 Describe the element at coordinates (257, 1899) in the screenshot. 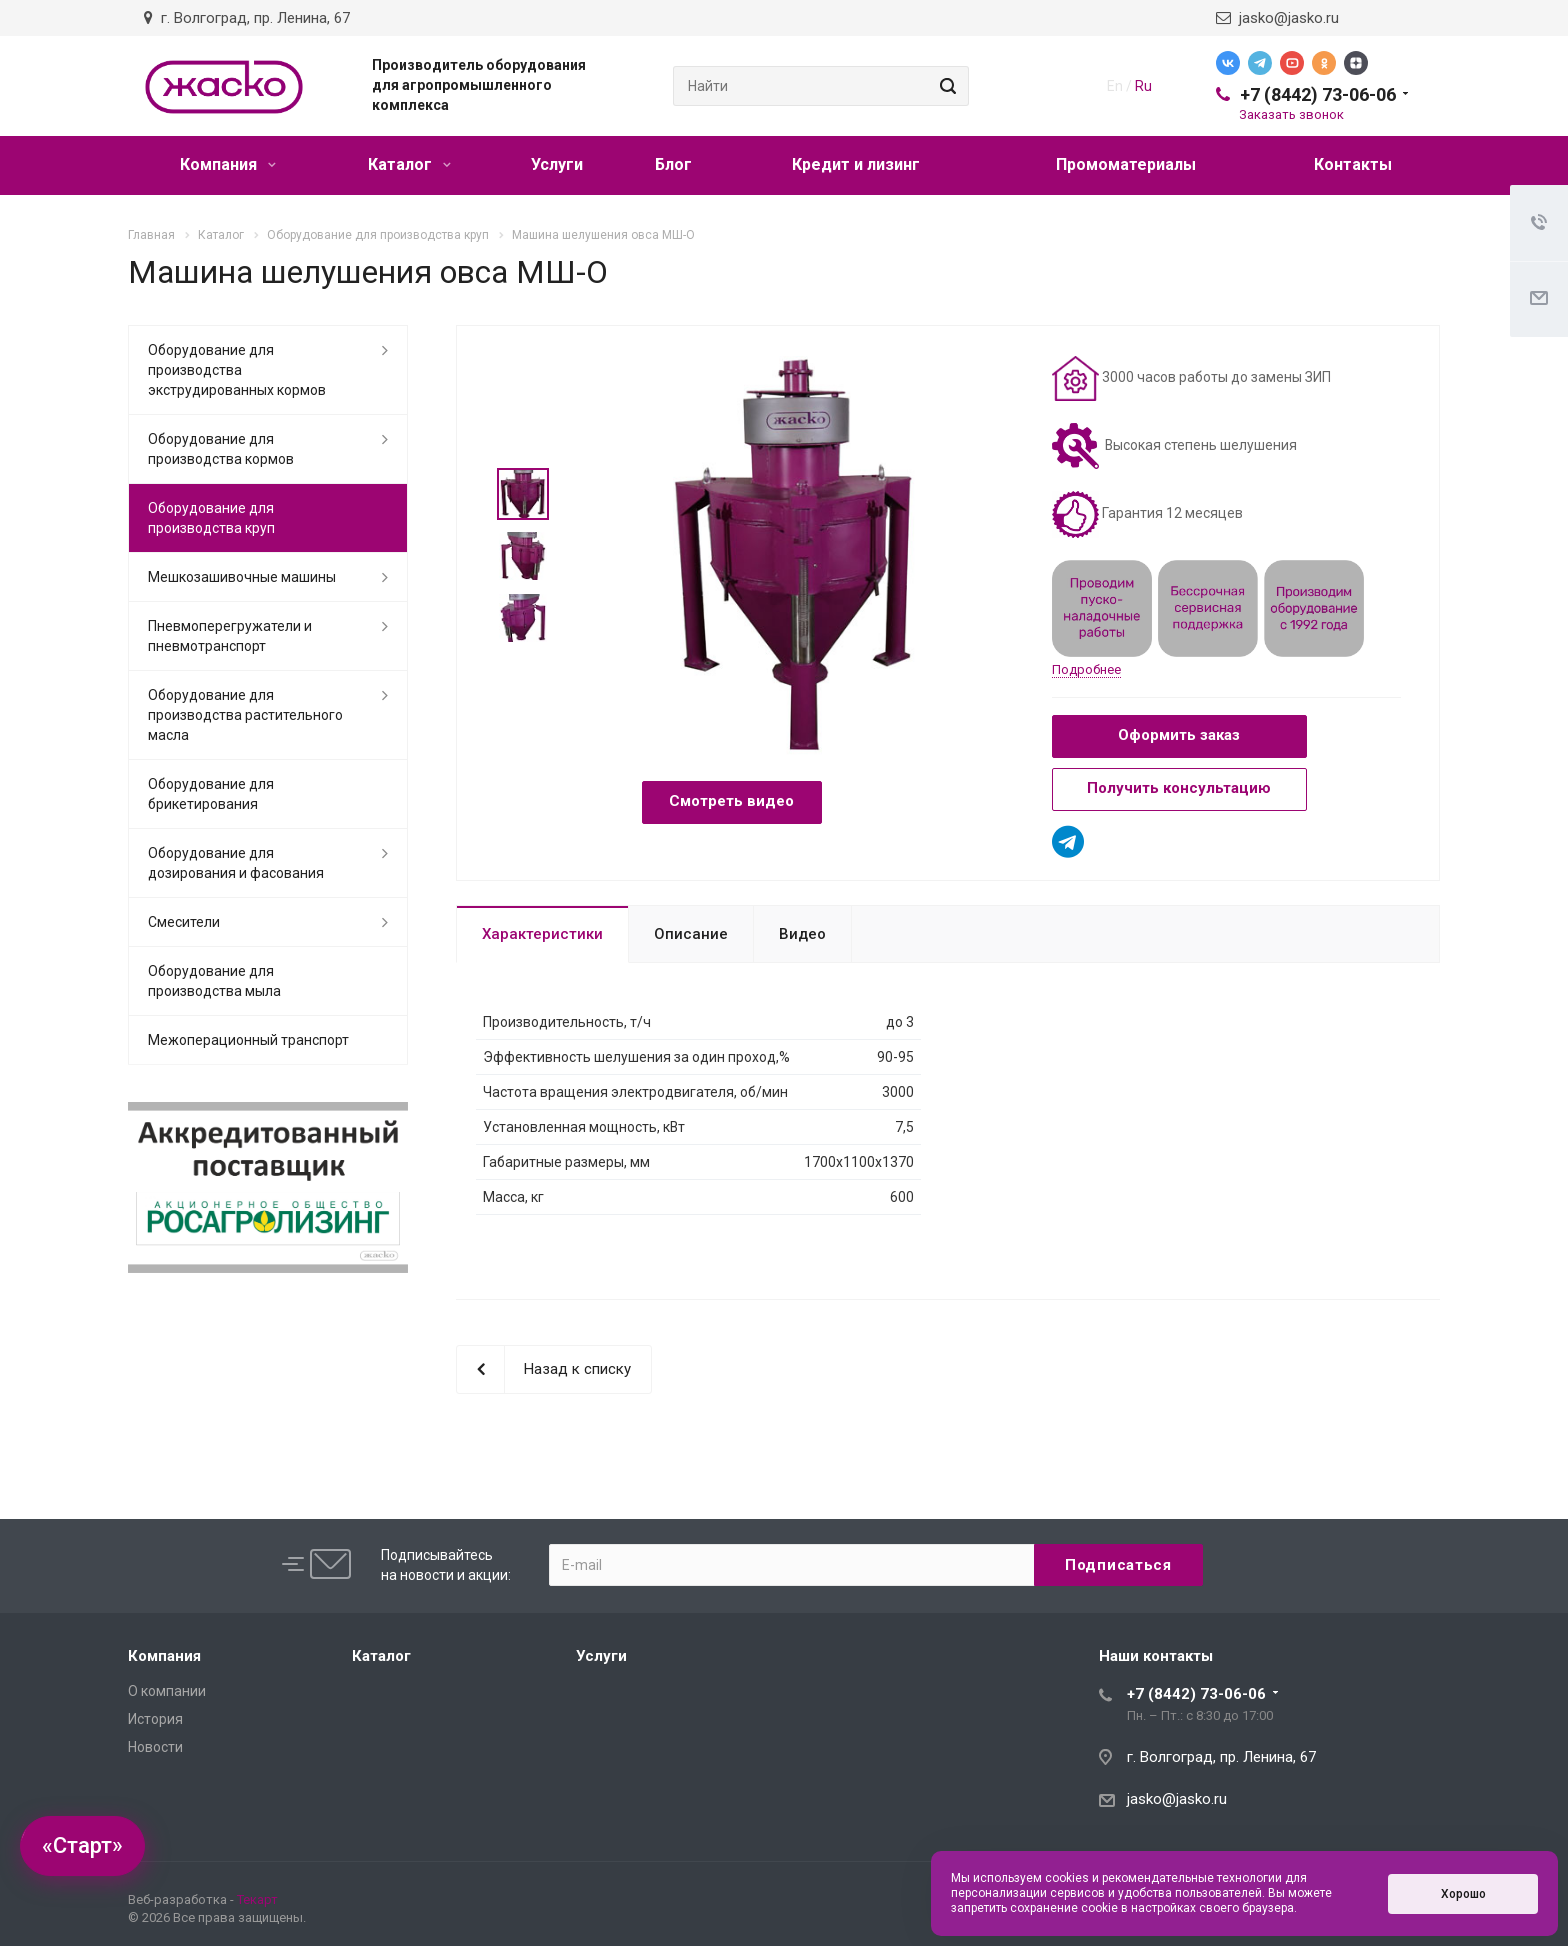

I see `Текарт` at that location.